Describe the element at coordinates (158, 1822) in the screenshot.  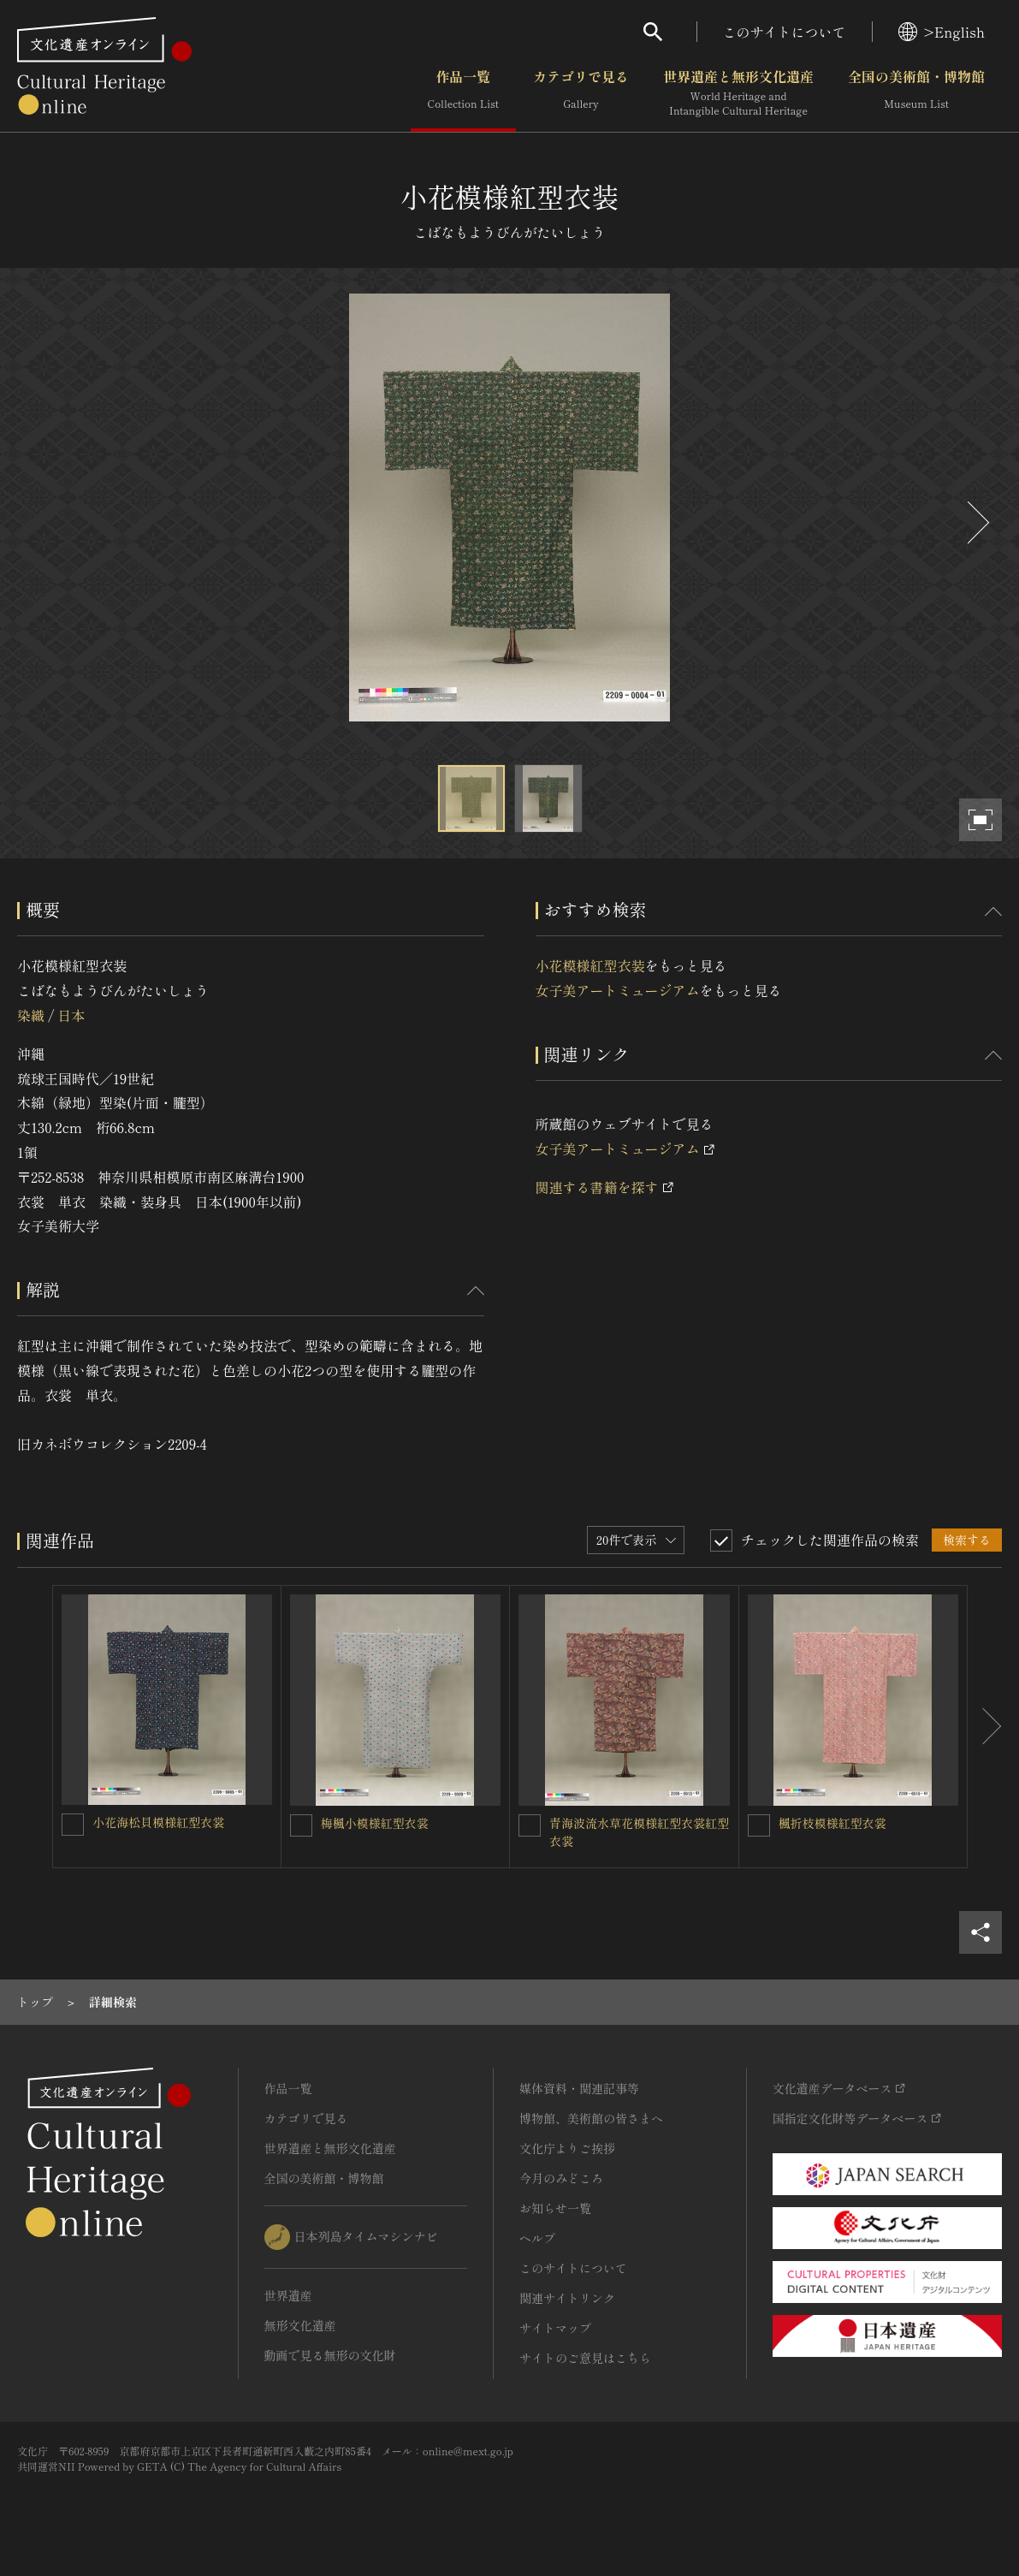
I see `小花海松貝模様紅型衣裳` at that location.